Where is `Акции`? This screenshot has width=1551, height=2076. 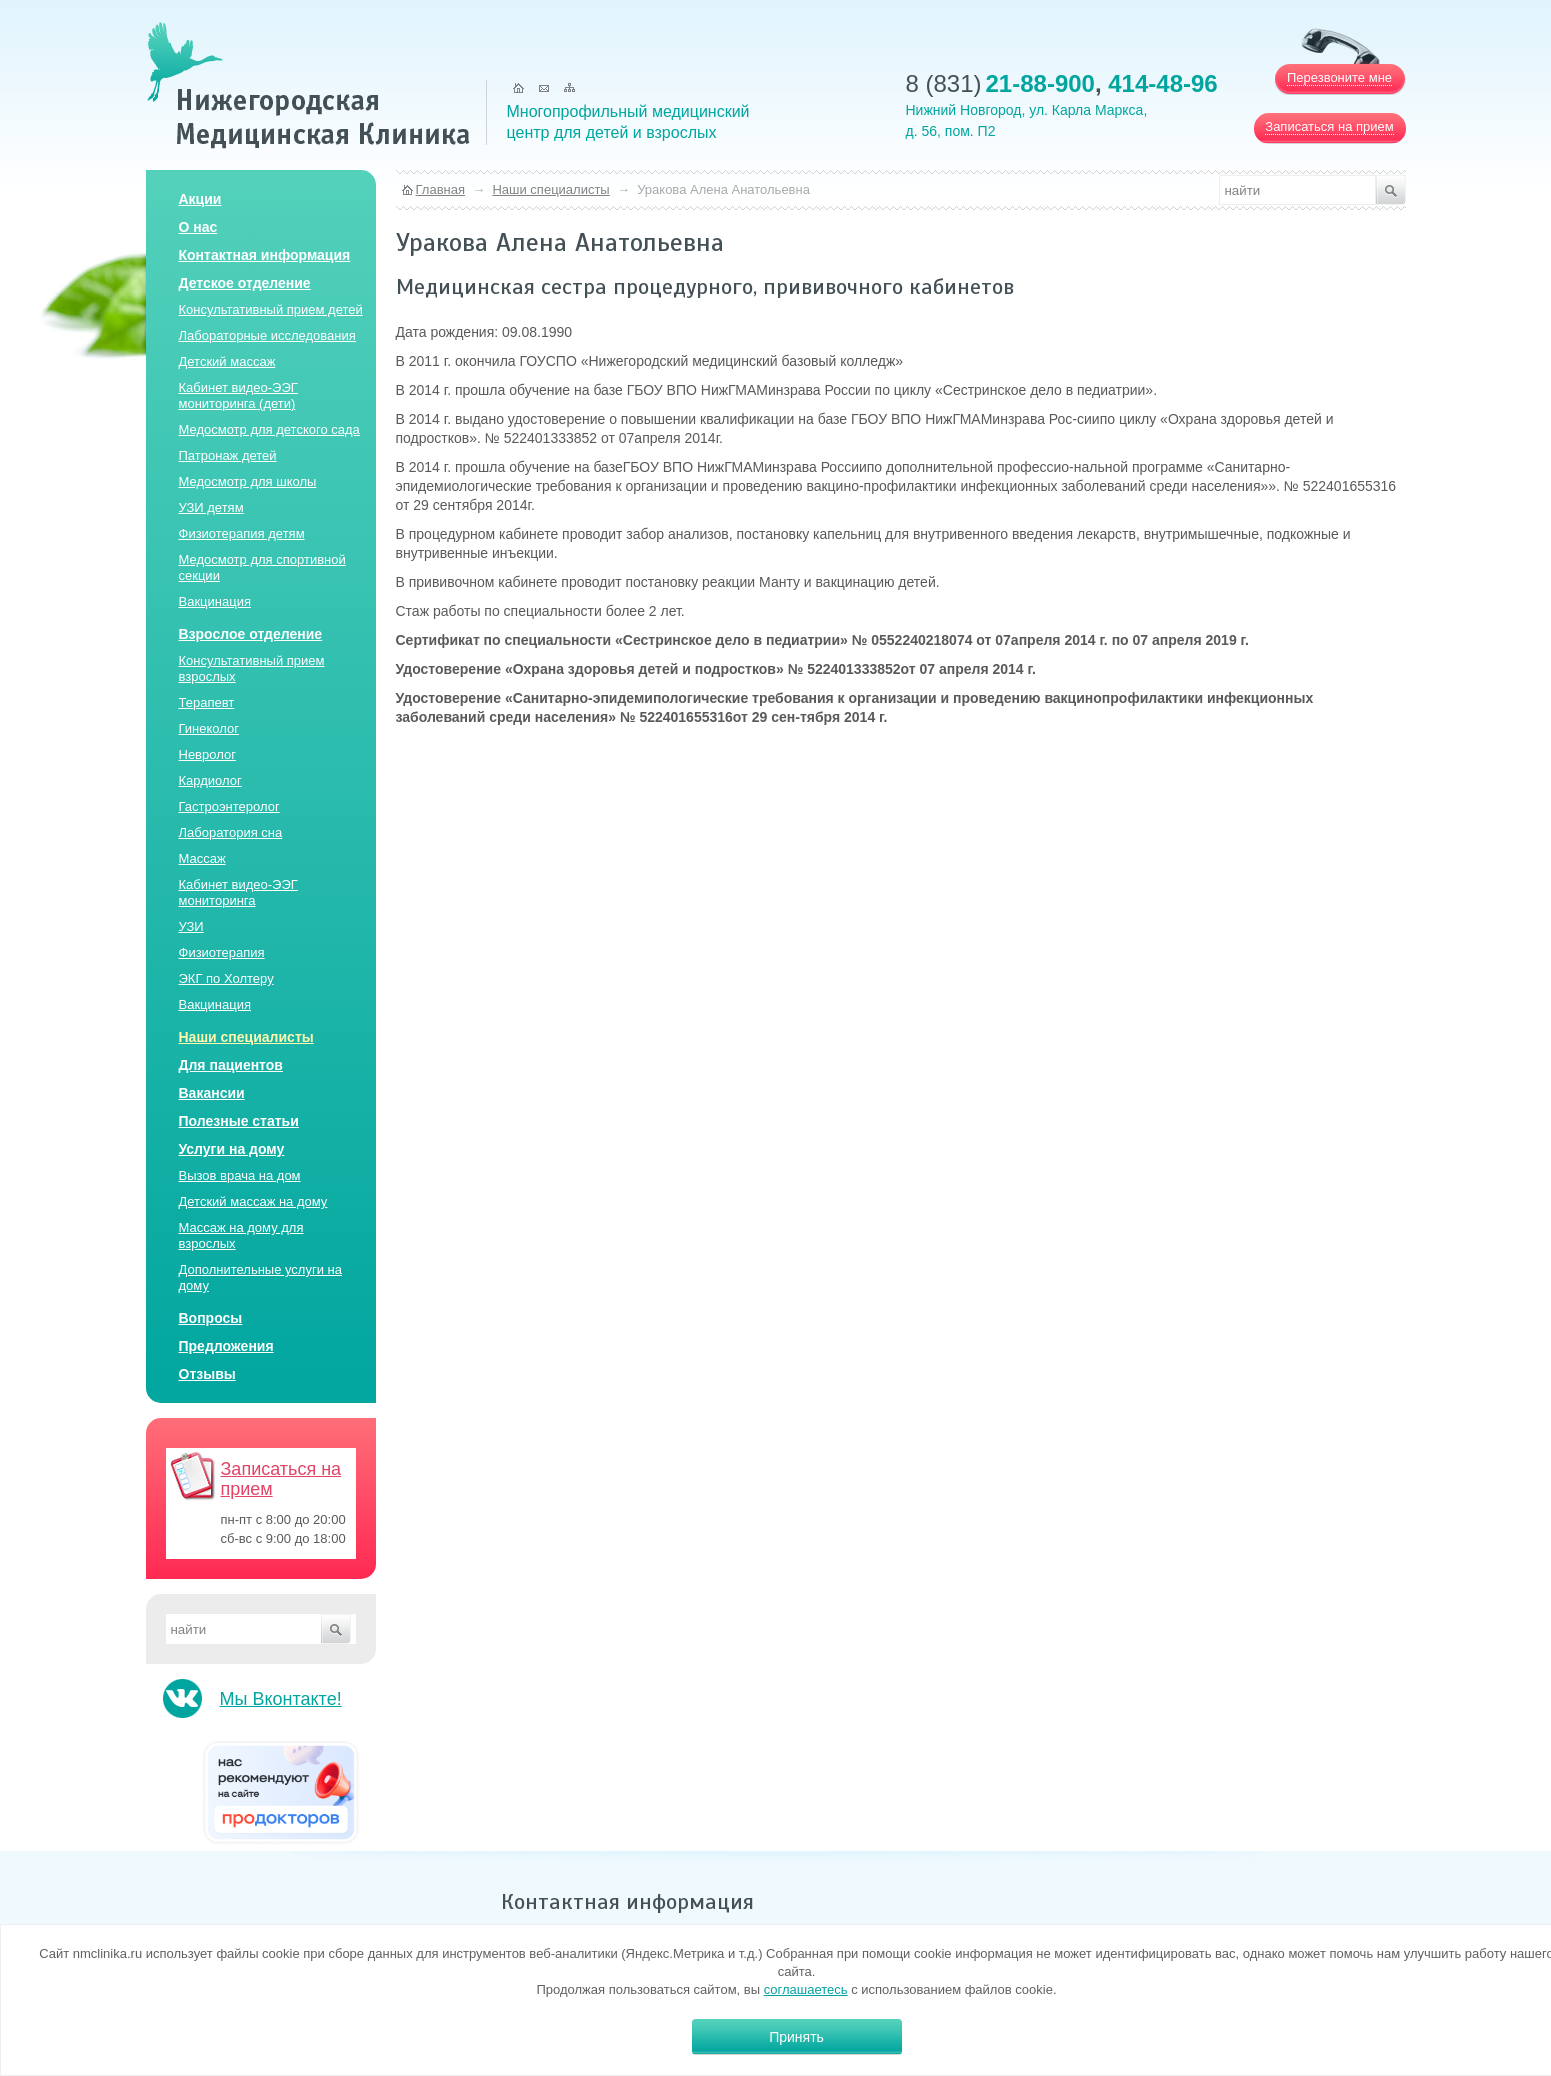
Акции is located at coordinates (200, 199).